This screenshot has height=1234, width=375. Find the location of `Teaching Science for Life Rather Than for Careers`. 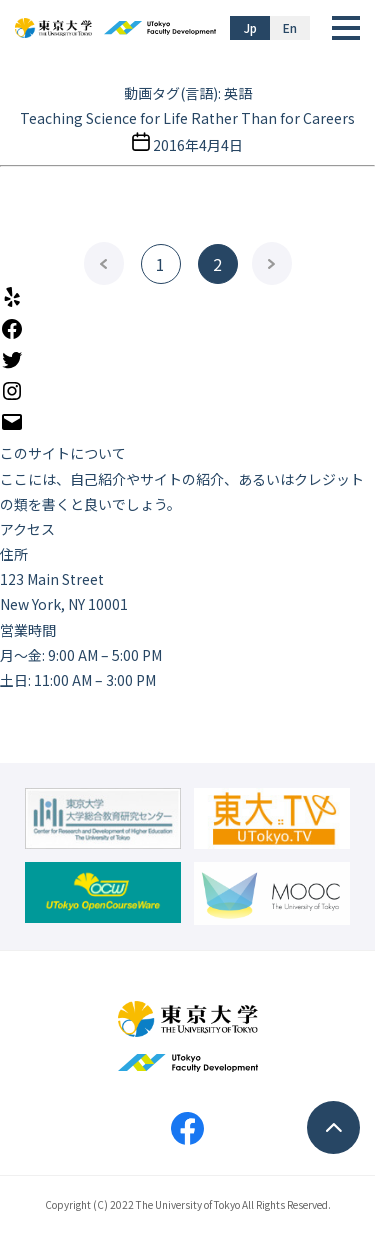

Teaching Science for Life Rather Than for Careers is located at coordinates (187, 118).